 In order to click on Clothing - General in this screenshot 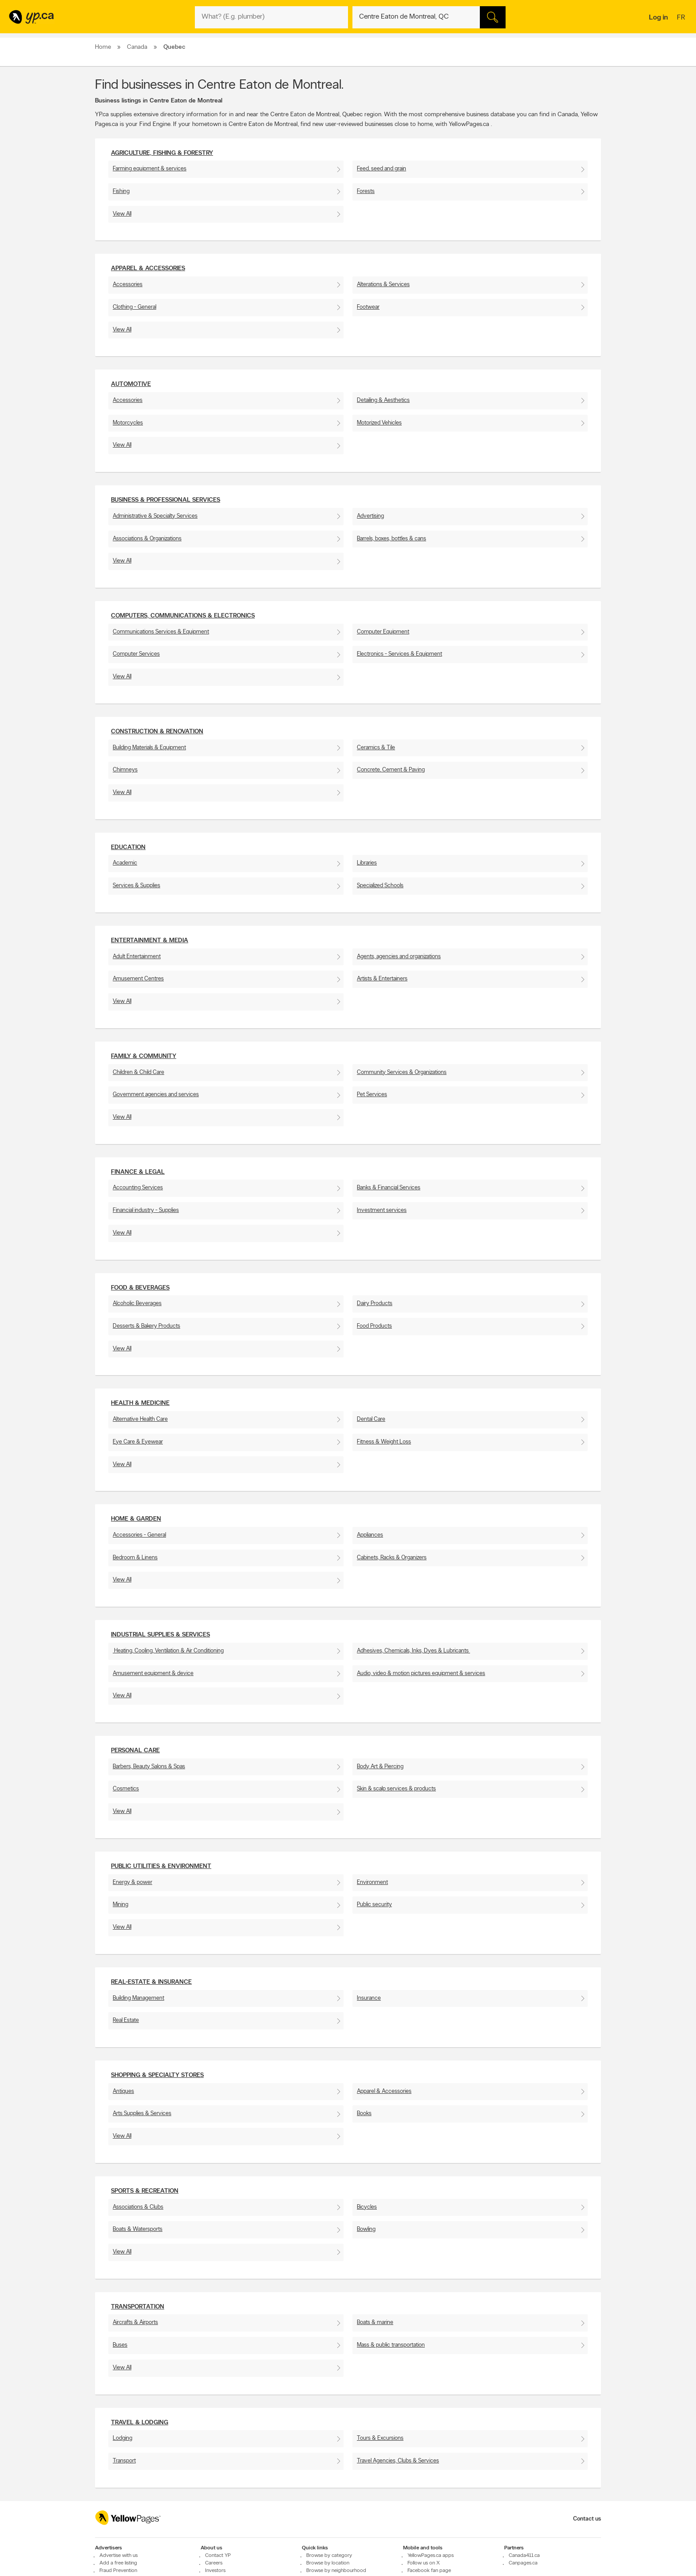, I will do `click(134, 307)`.